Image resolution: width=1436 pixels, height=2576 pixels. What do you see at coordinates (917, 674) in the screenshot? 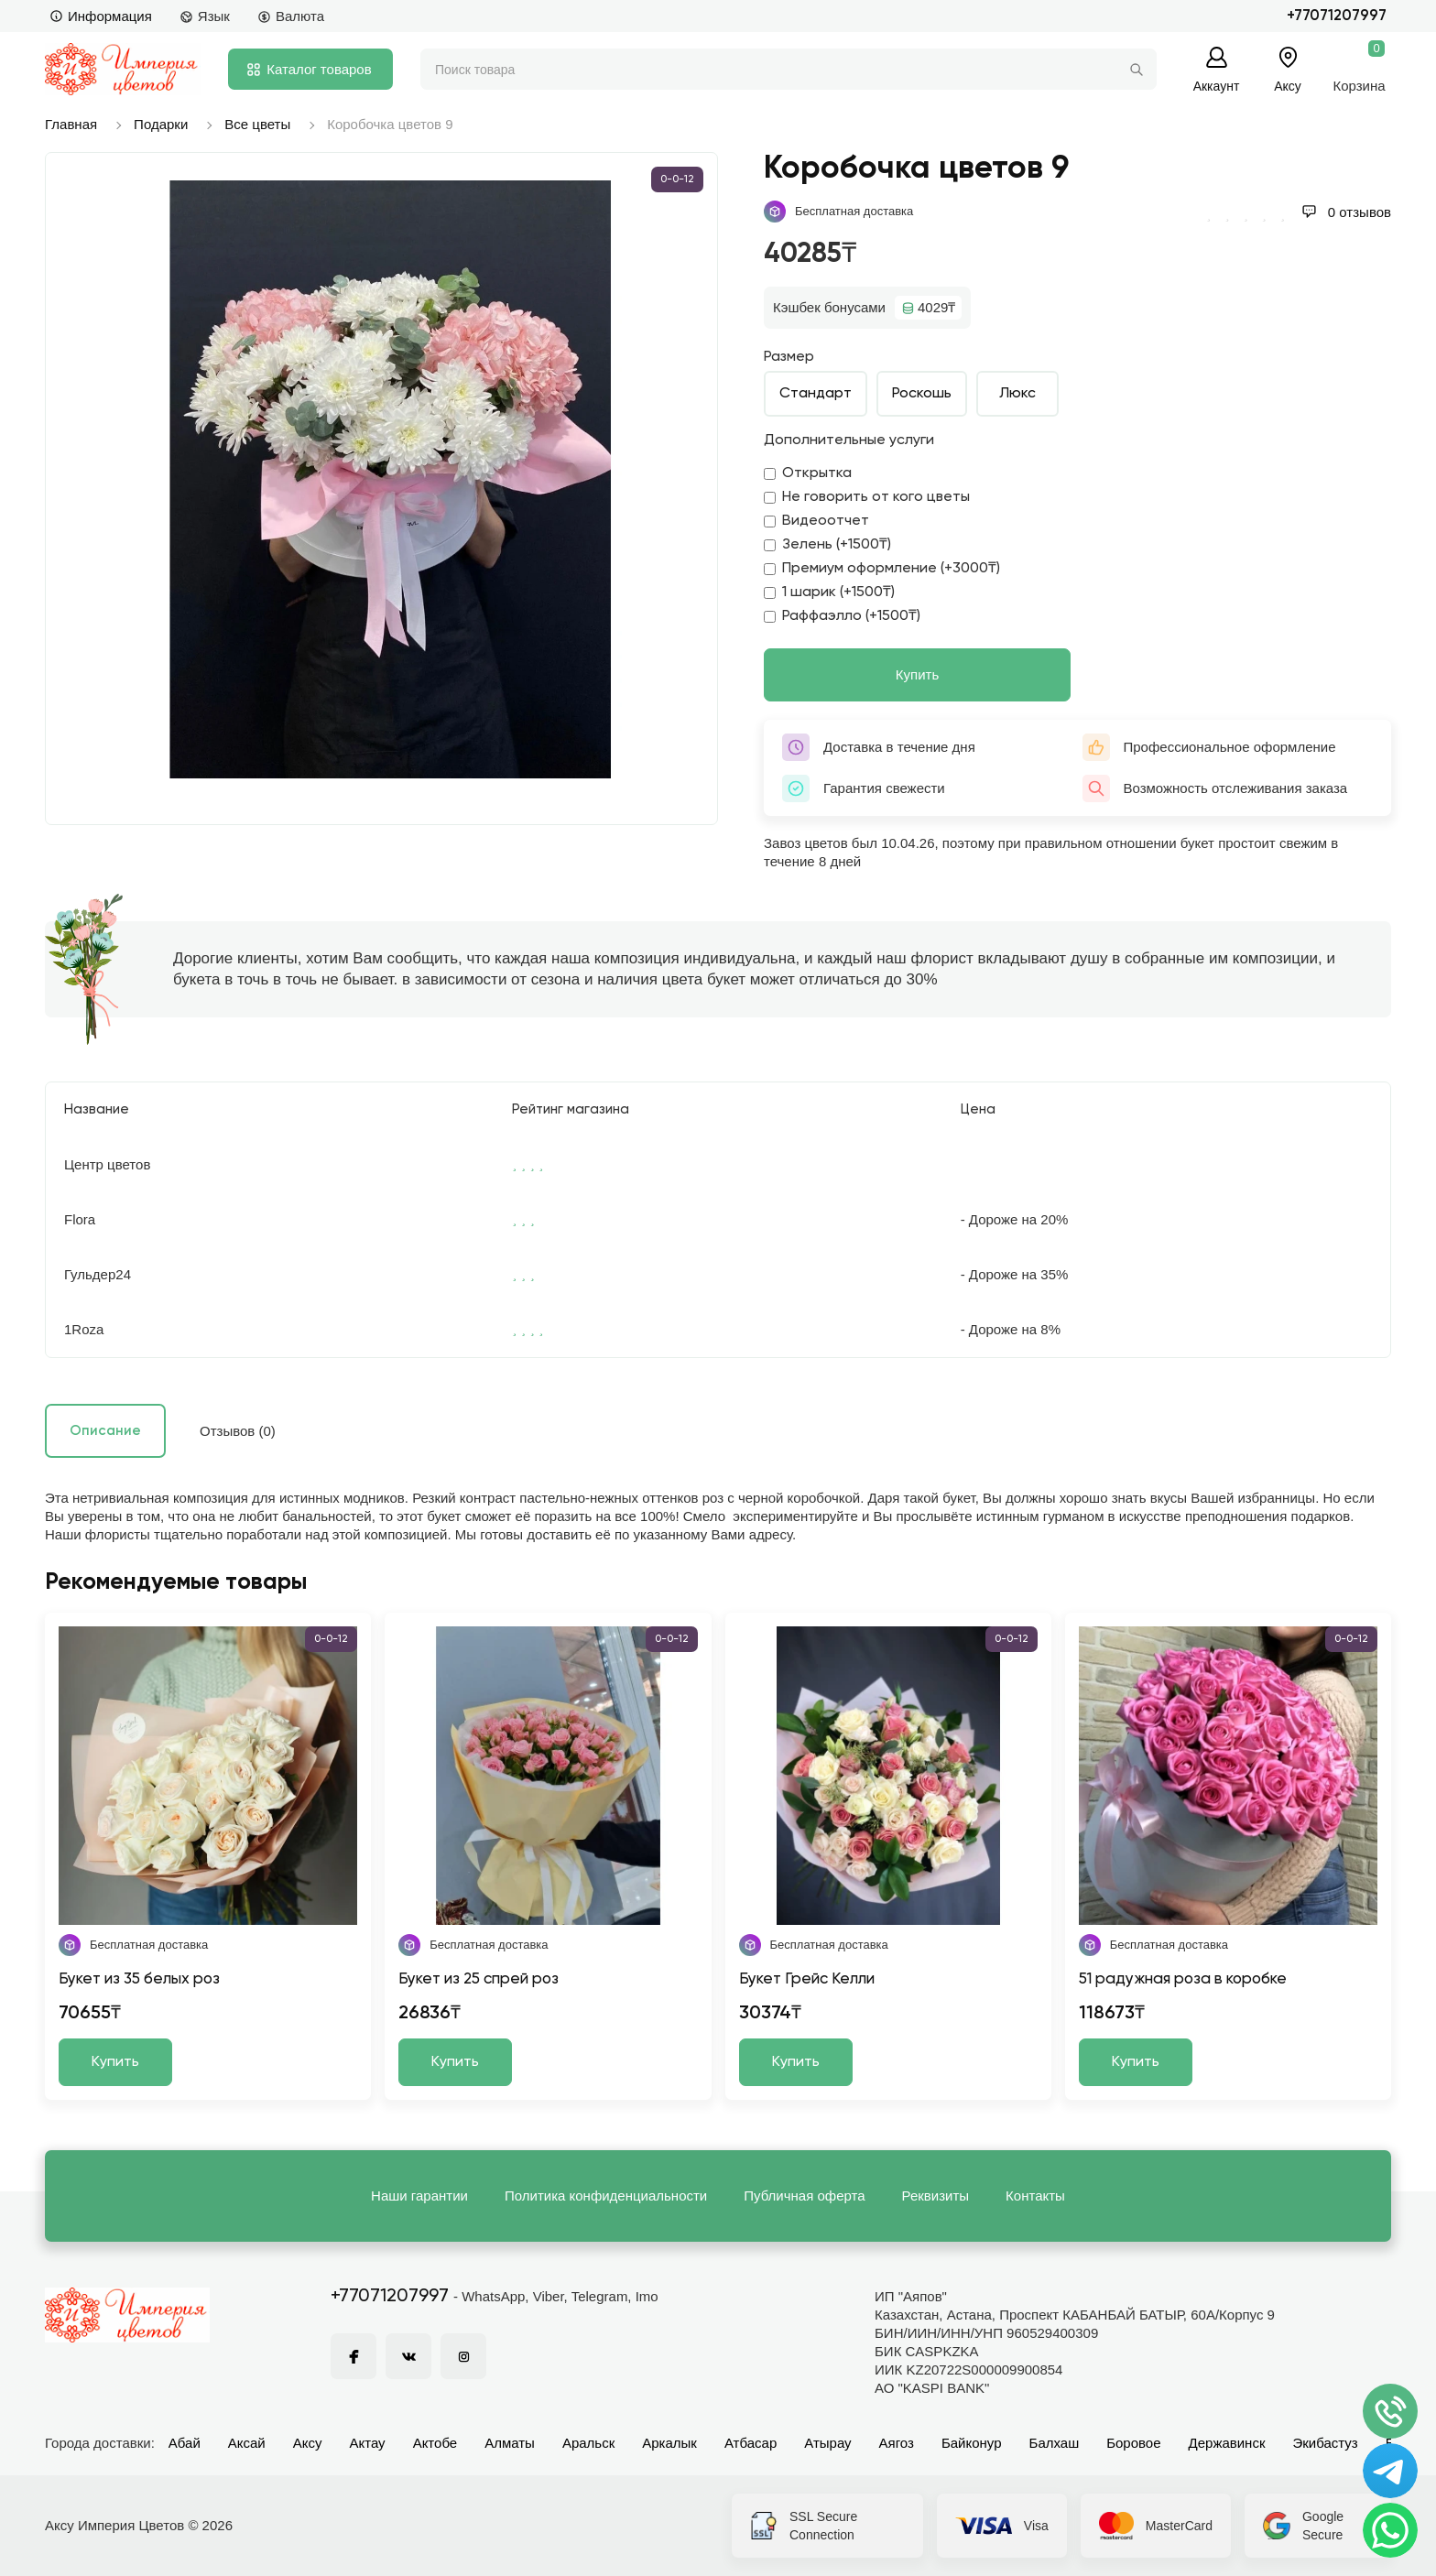
I see `Купить` at bounding box center [917, 674].